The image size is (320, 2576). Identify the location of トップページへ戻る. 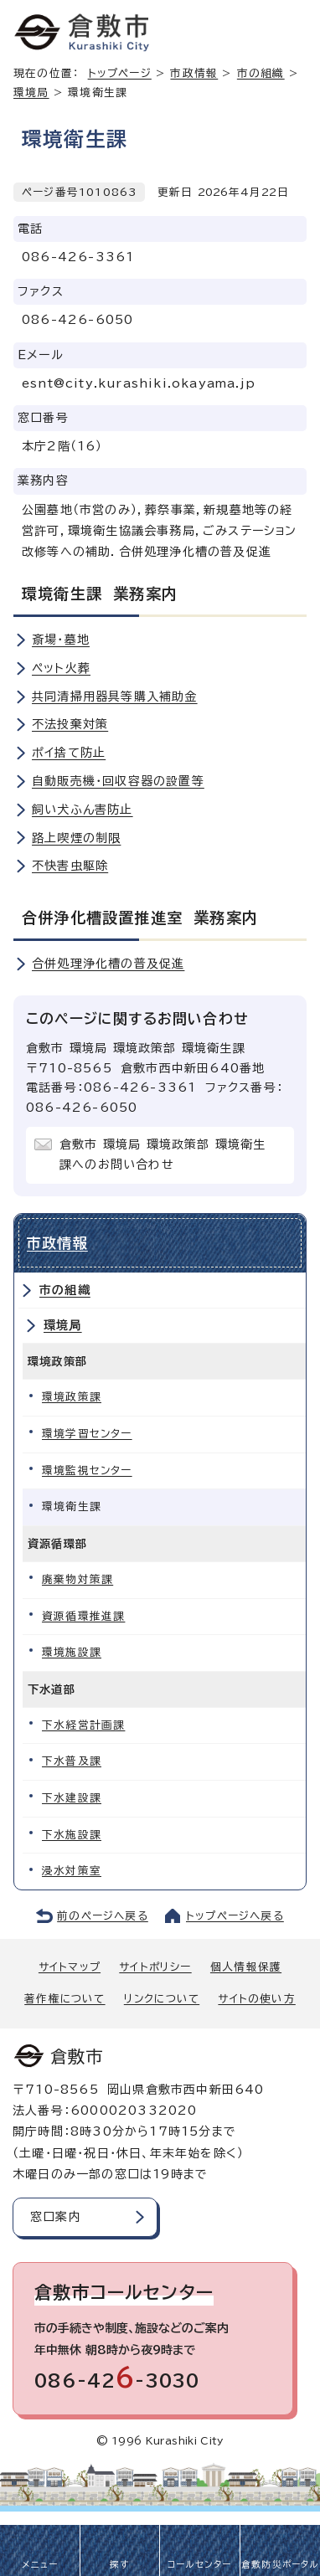
(235, 1915).